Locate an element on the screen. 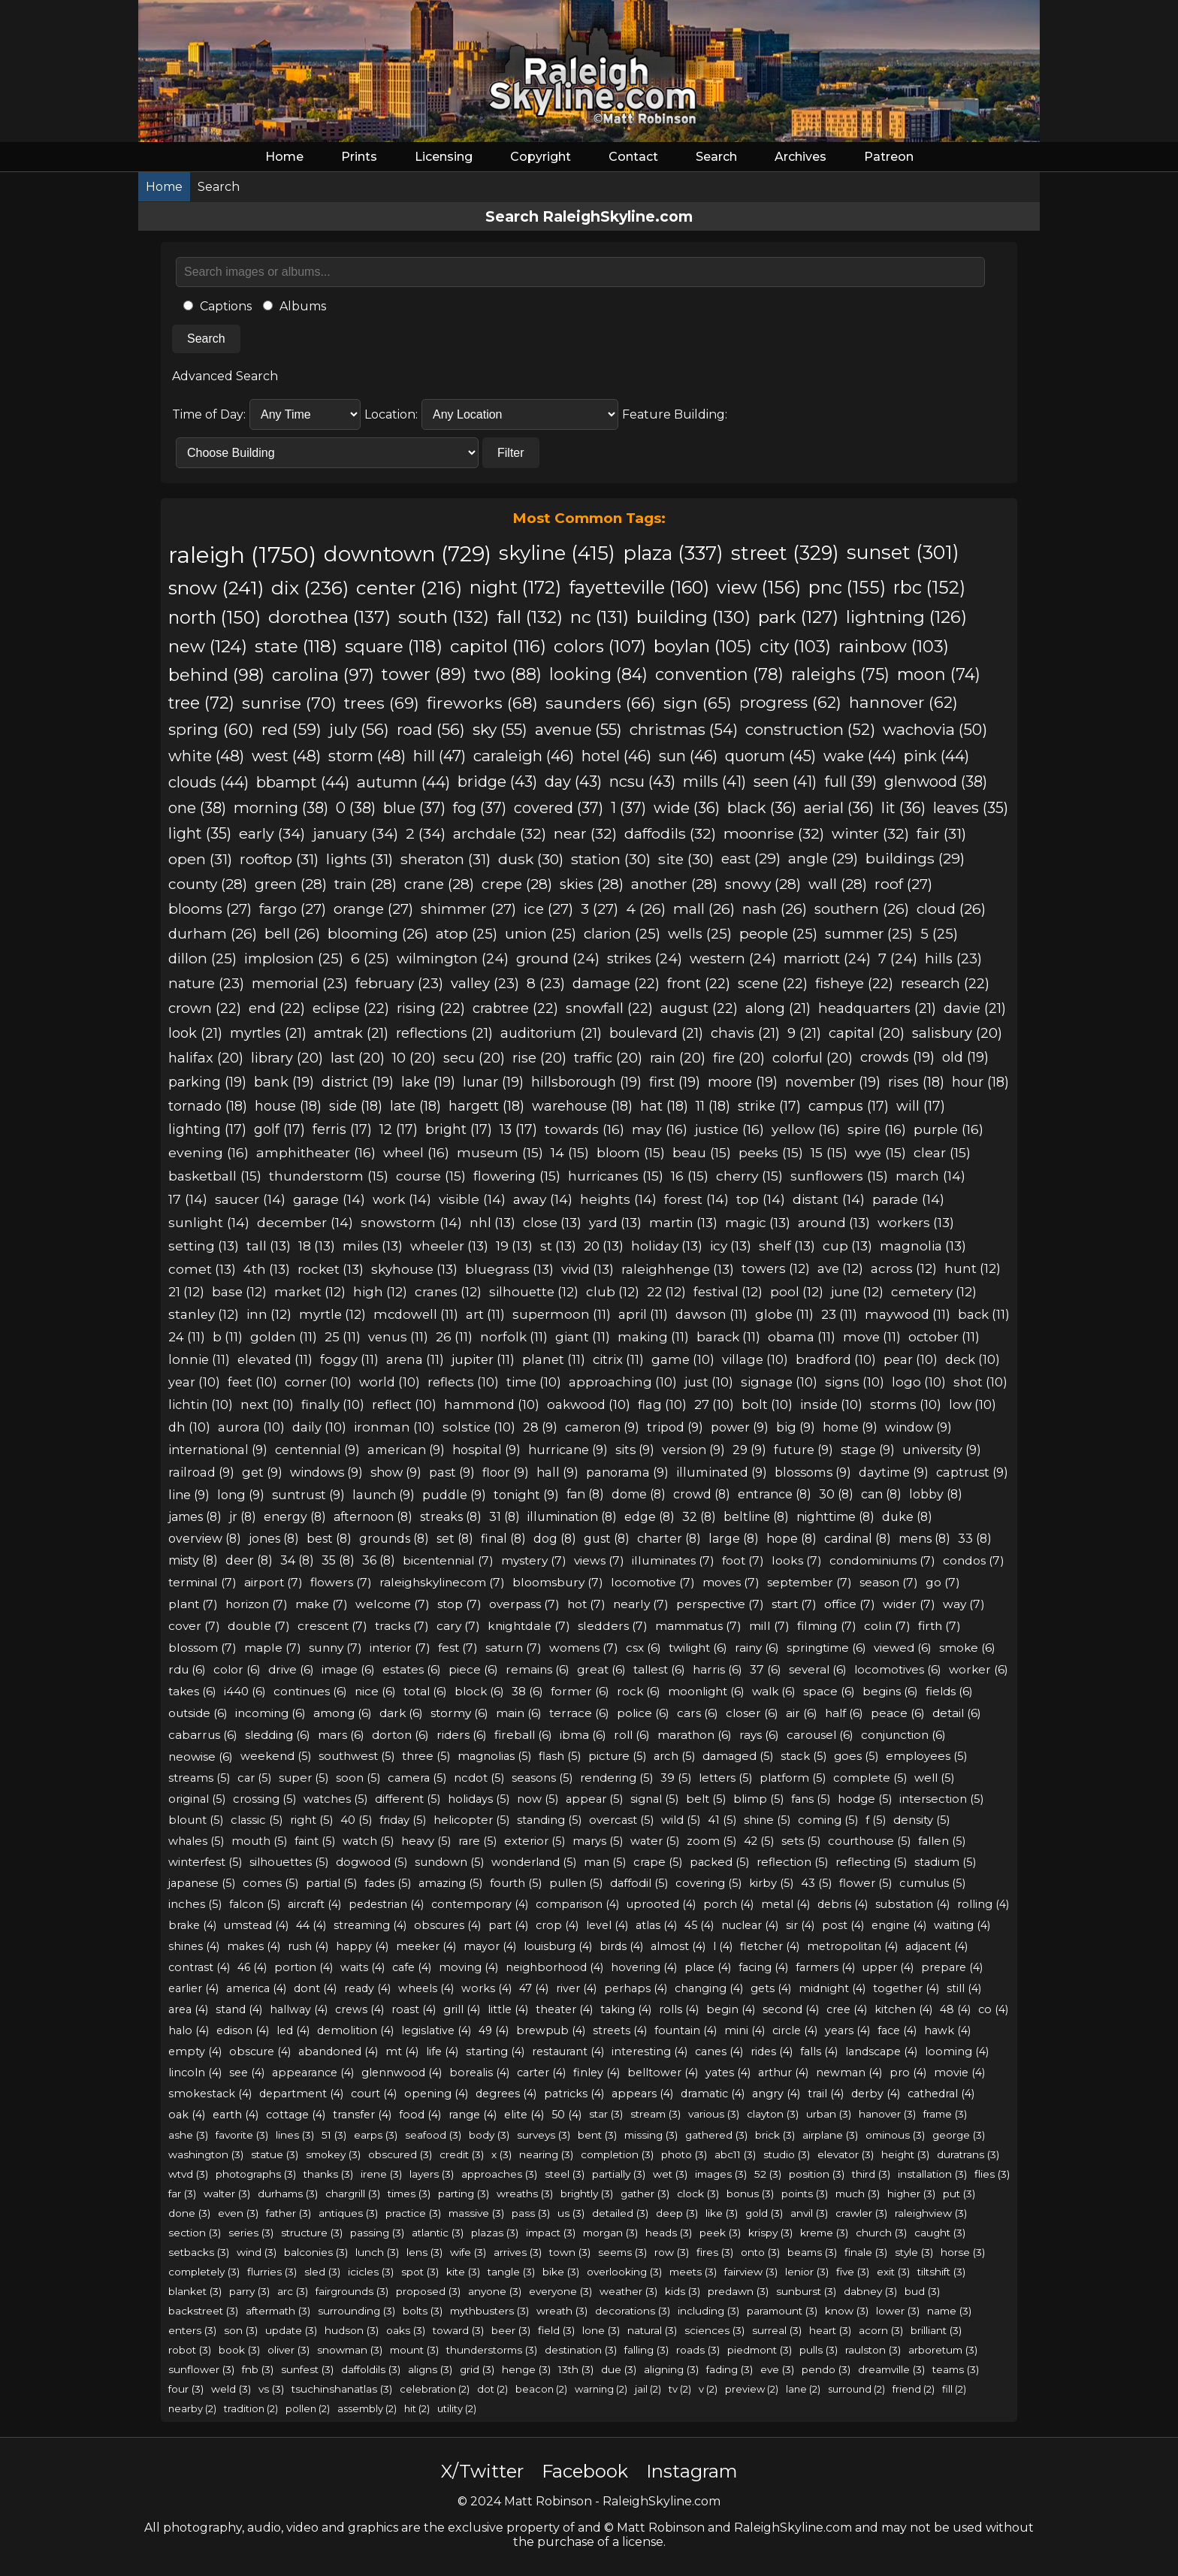 This screenshot has height=2576, width=1178. 42 (5) is located at coordinates (759, 1841).